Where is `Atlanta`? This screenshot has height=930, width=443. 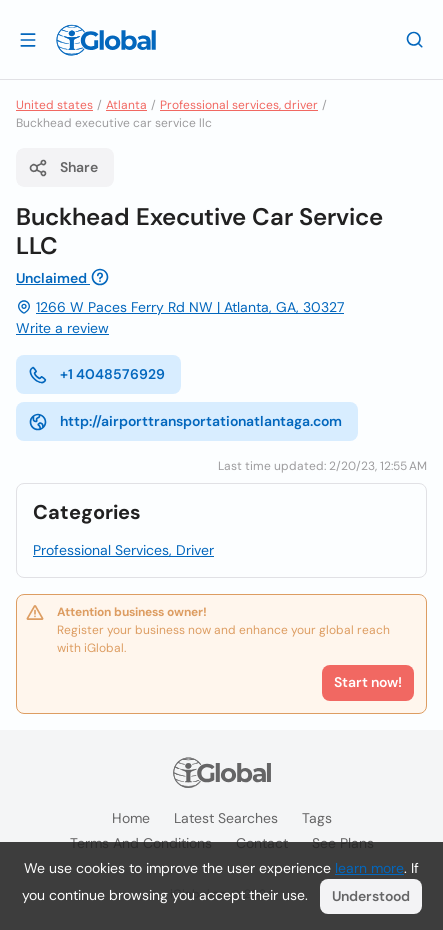
Atlanta is located at coordinates (126, 105).